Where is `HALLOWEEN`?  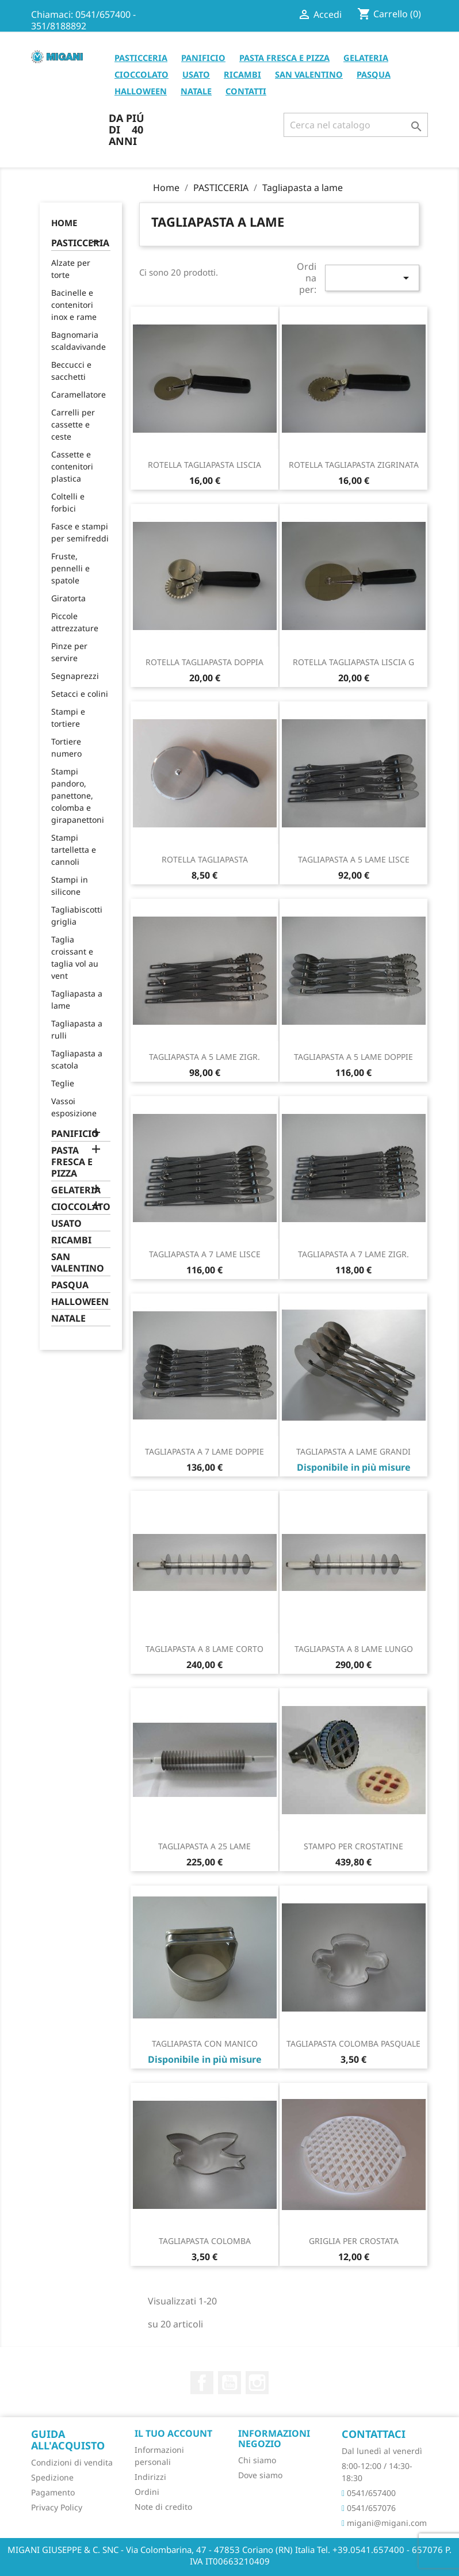
HALLOWEEN is located at coordinates (140, 91).